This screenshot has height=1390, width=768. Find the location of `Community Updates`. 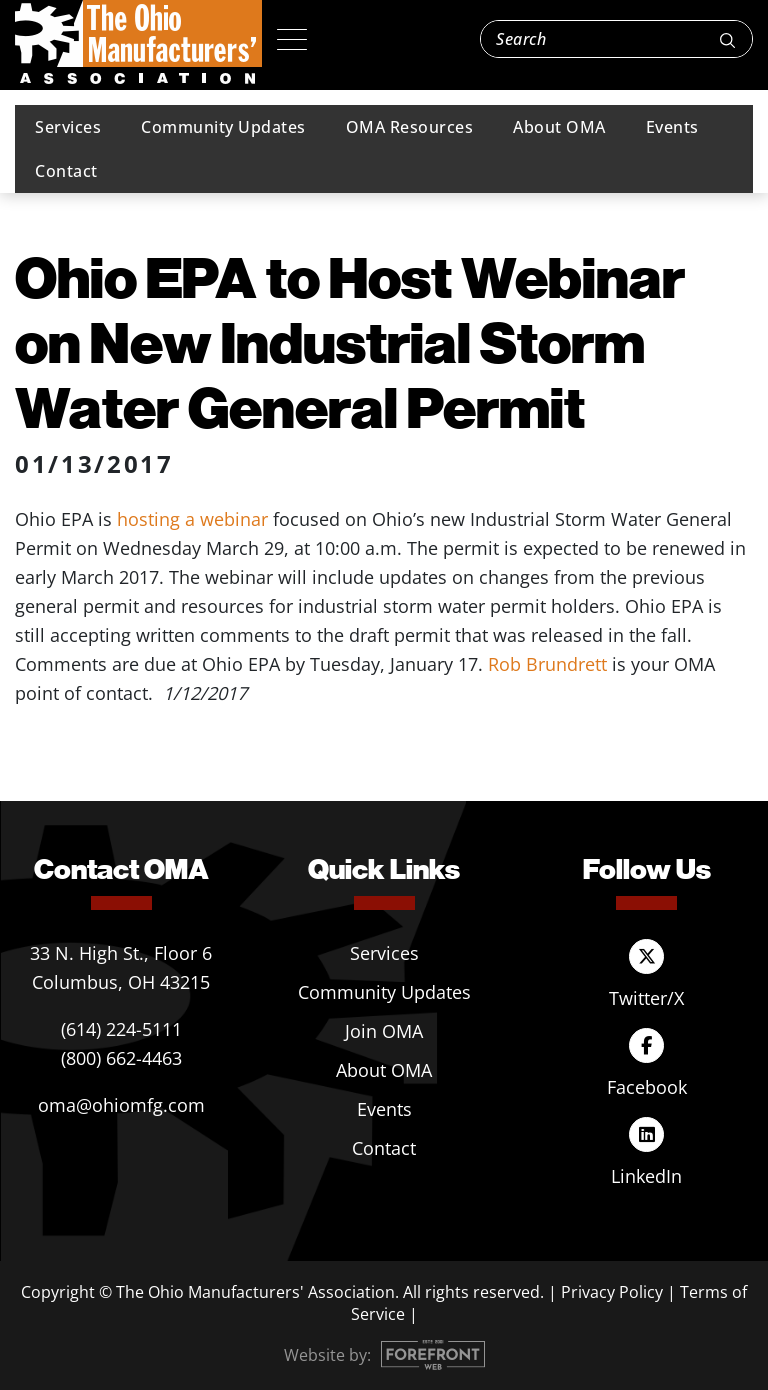

Community Updates is located at coordinates (223, 127).